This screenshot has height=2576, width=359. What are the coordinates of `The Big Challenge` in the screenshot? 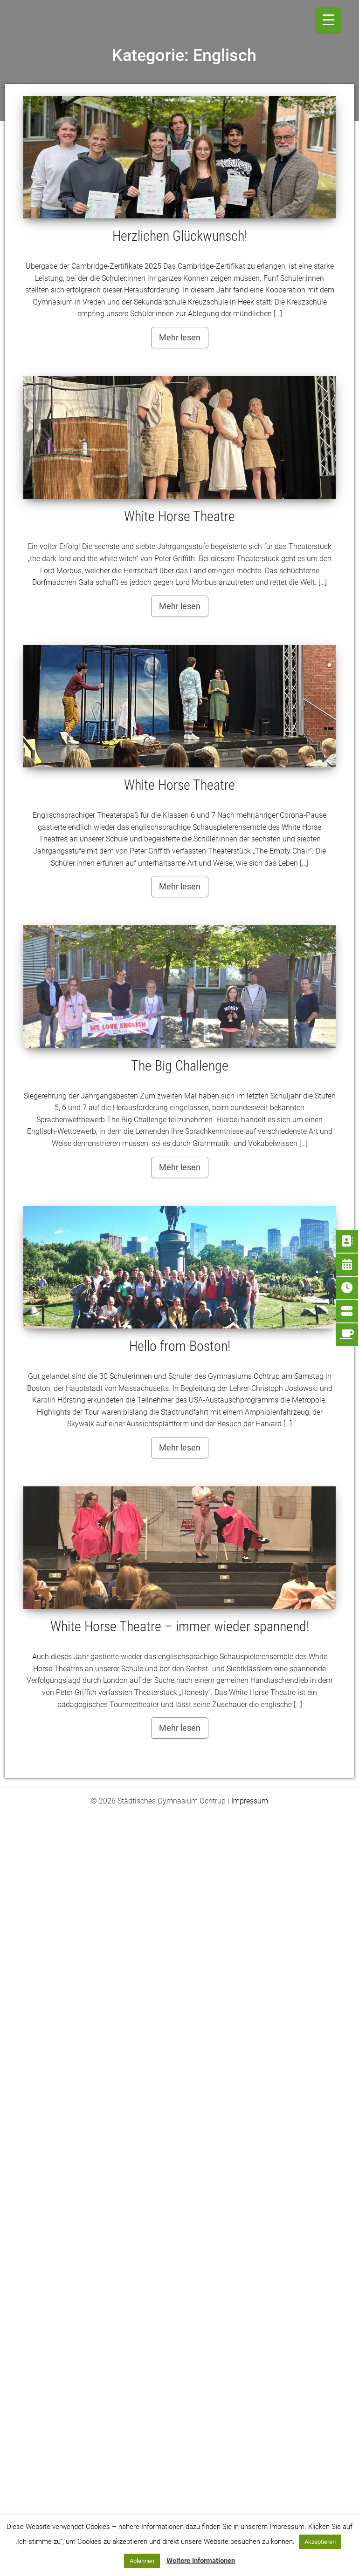 It's located at (179, 1066).